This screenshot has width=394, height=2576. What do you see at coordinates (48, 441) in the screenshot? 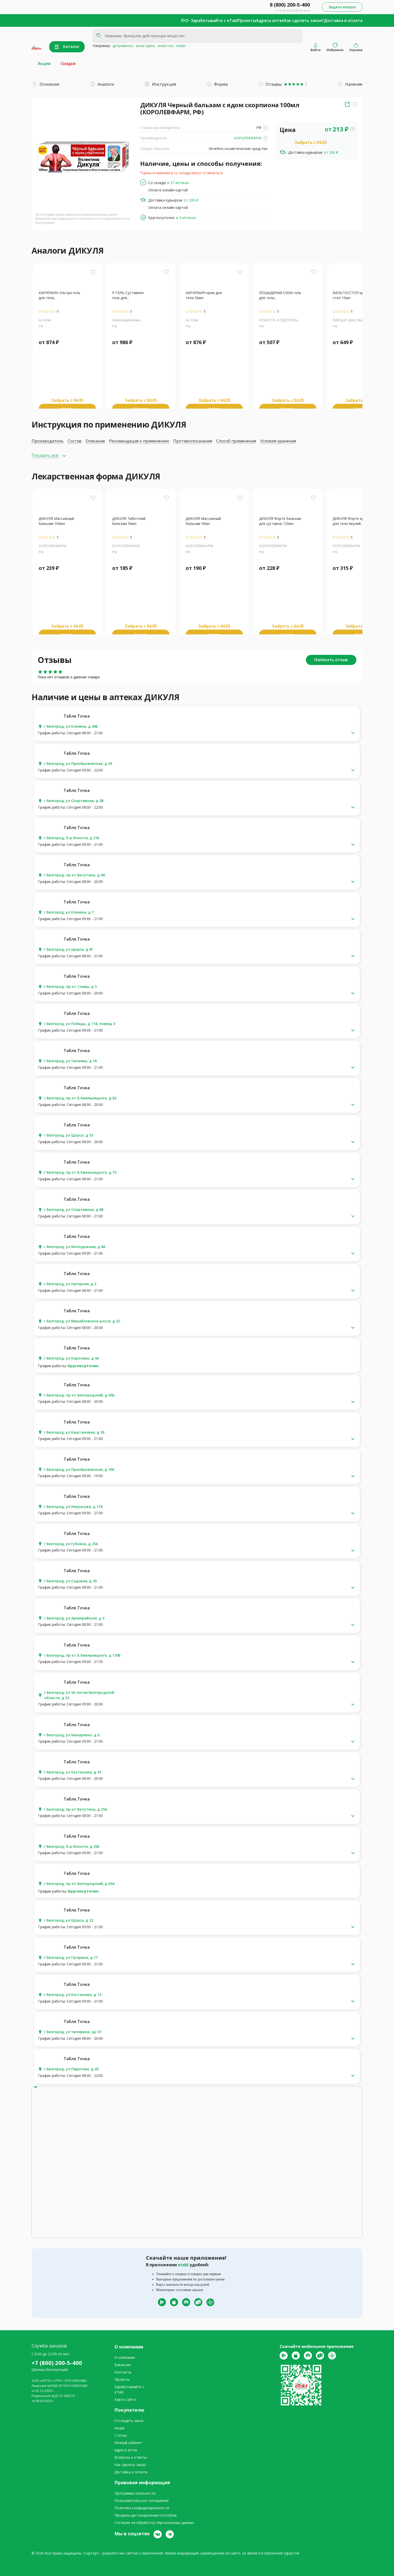
I see `Производитель` at bounding box center [48, 441].